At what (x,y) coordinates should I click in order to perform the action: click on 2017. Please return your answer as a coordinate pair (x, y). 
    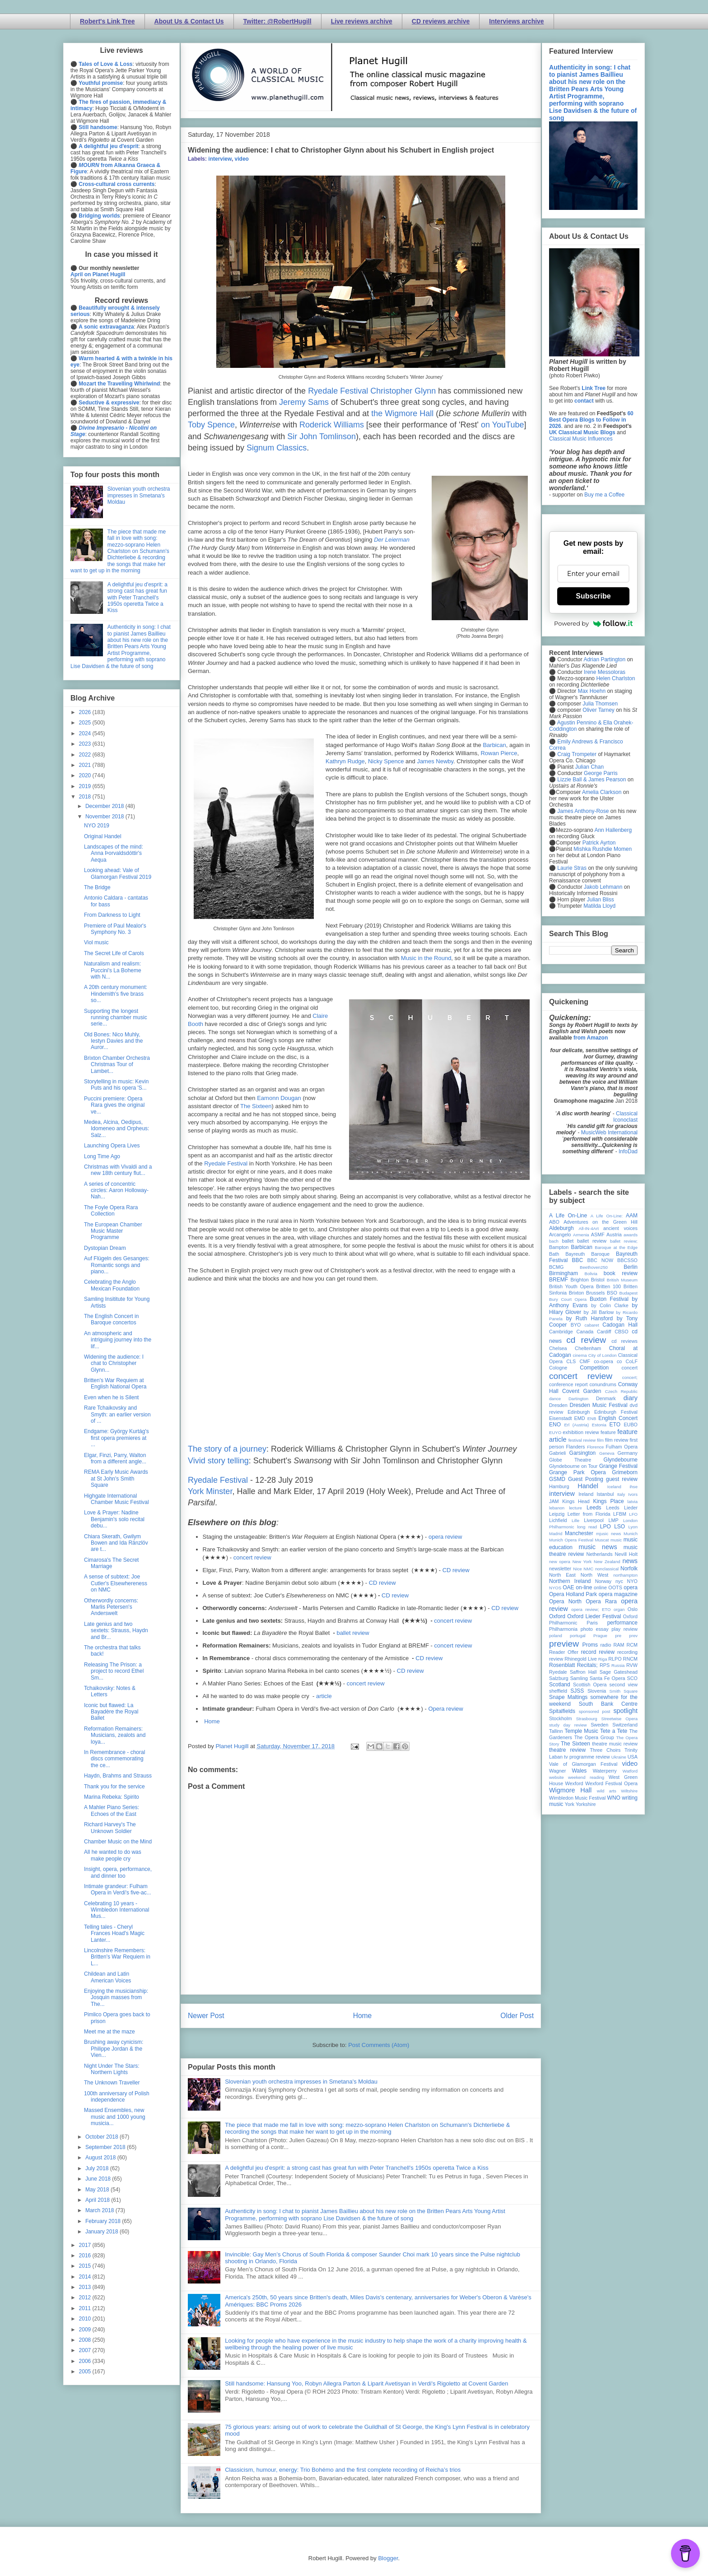
    Looking at the image, I should click on (86, 2245).